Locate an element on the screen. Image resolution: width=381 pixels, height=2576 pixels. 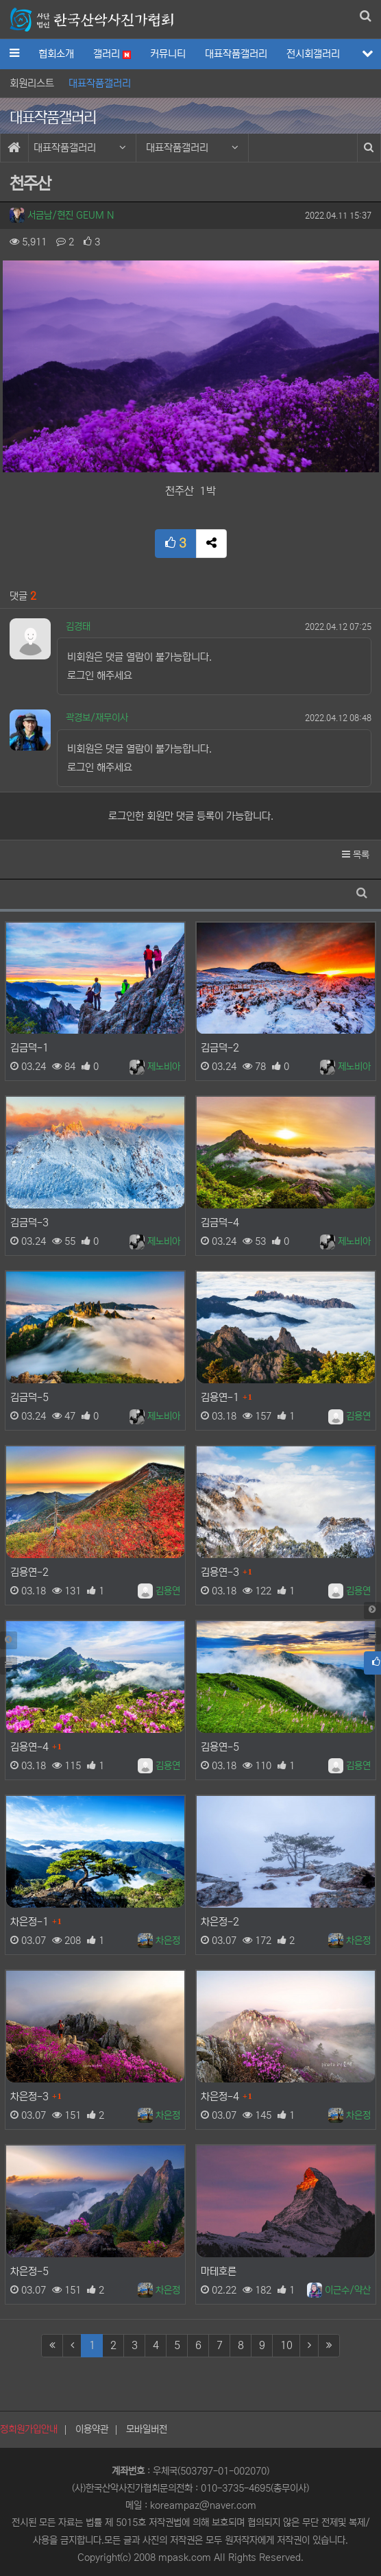
모바일버전 is located at coordinates (146, 2429).